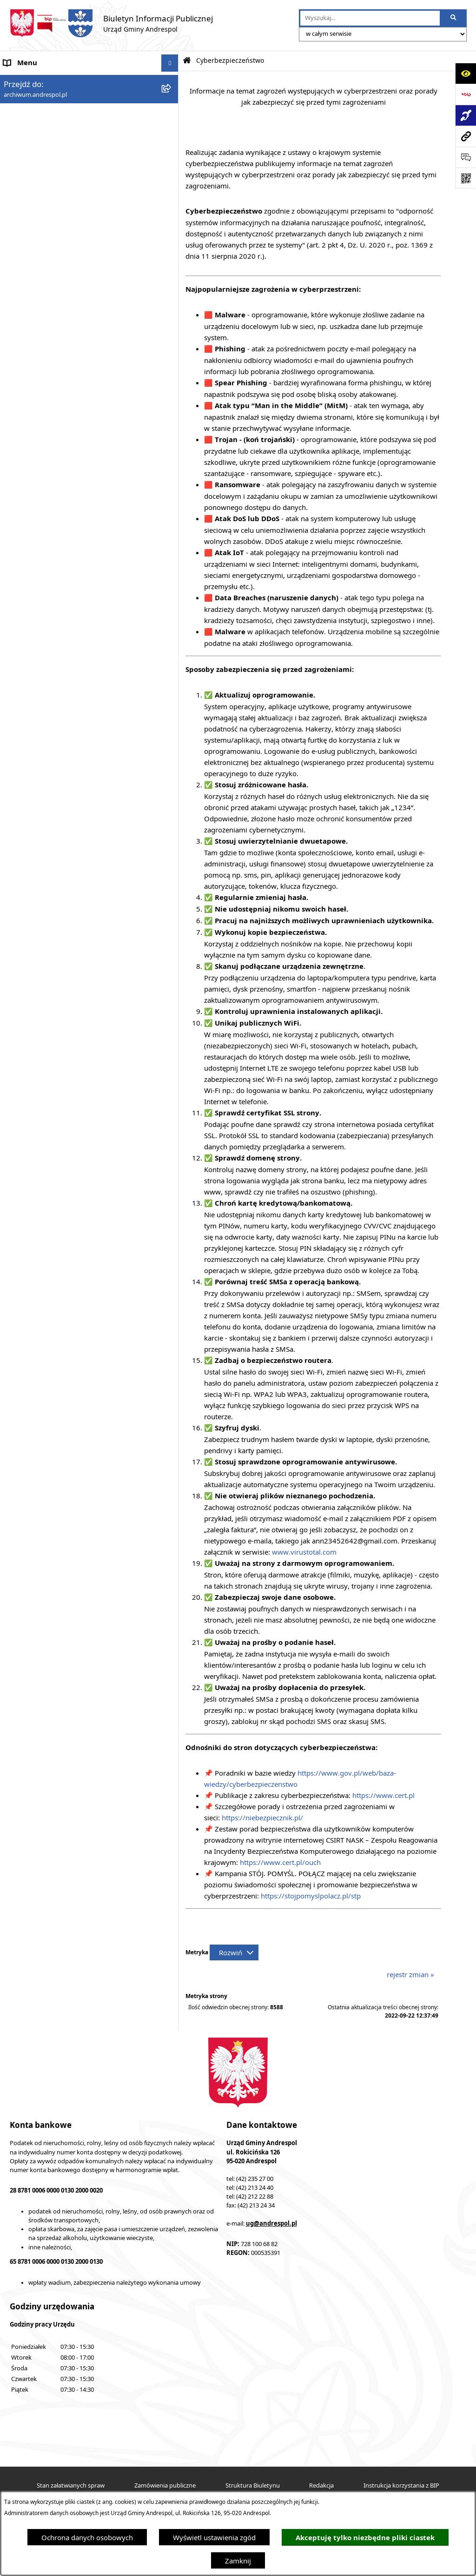 Image resolution: width=476 pixels, height=2576 pixels. Describe the element at coordinates (172, 263) in the screenshot. I see `[rozwiń: Oferty pracy]` at that location.